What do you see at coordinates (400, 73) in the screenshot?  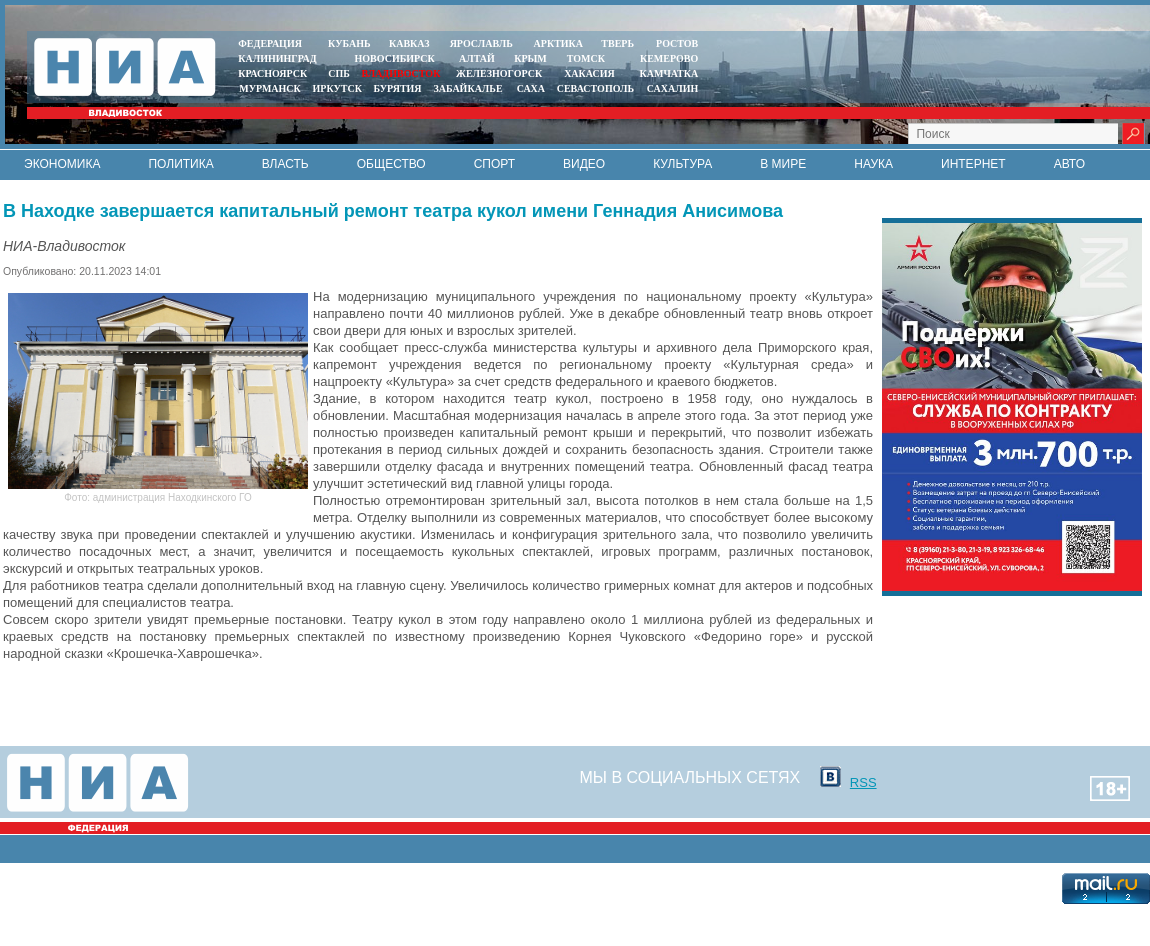 I see `ВЛАДИВОСТОК` at bounding box center [400, 73].